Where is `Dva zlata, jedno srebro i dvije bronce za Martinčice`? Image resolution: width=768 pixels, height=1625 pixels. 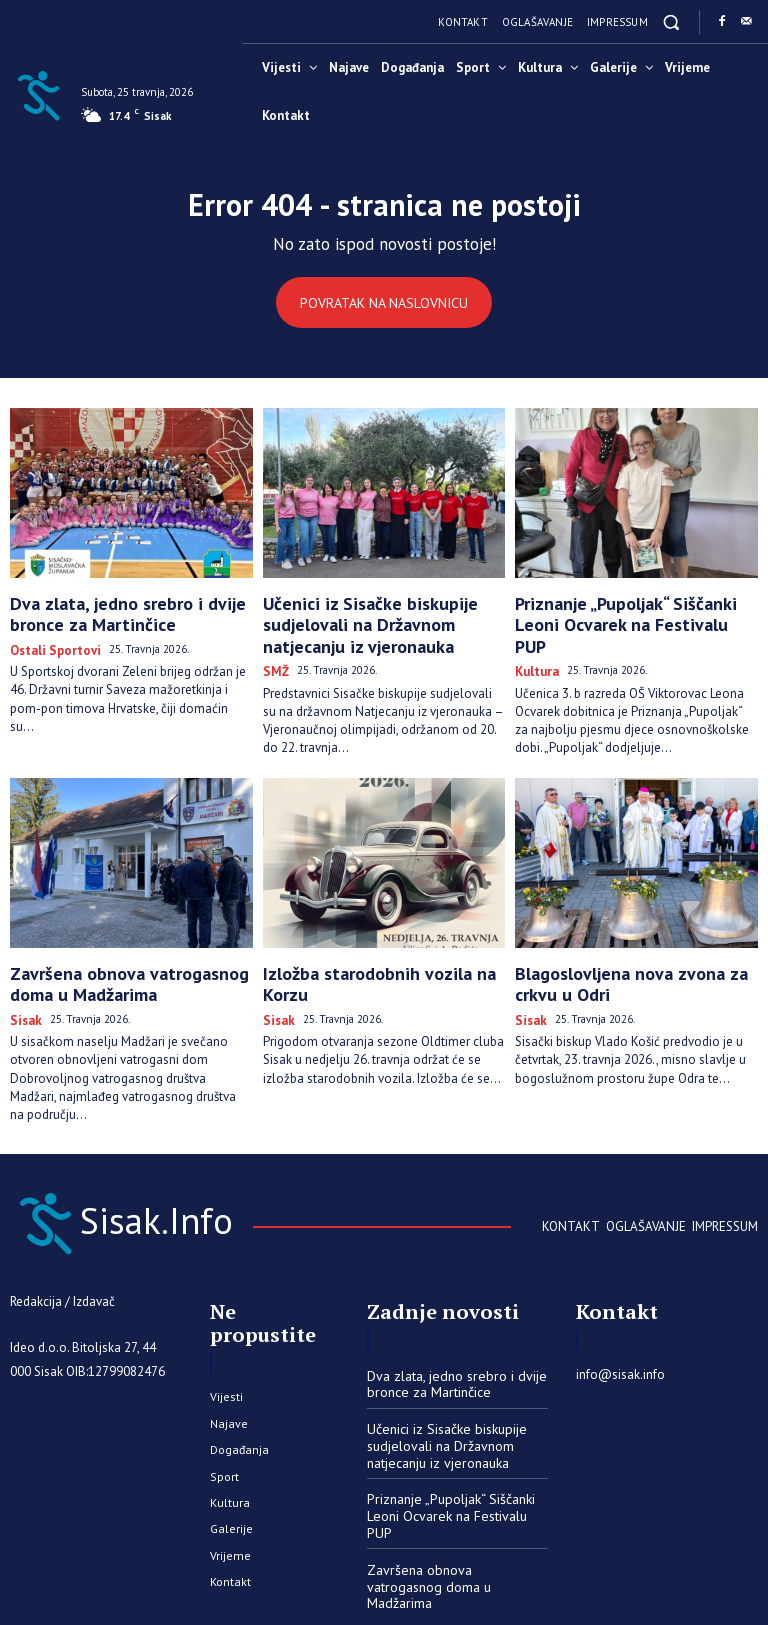
Dva zlata, jedno srebro i dvije bronce za Martinčice is located at coordinates (130, 610).